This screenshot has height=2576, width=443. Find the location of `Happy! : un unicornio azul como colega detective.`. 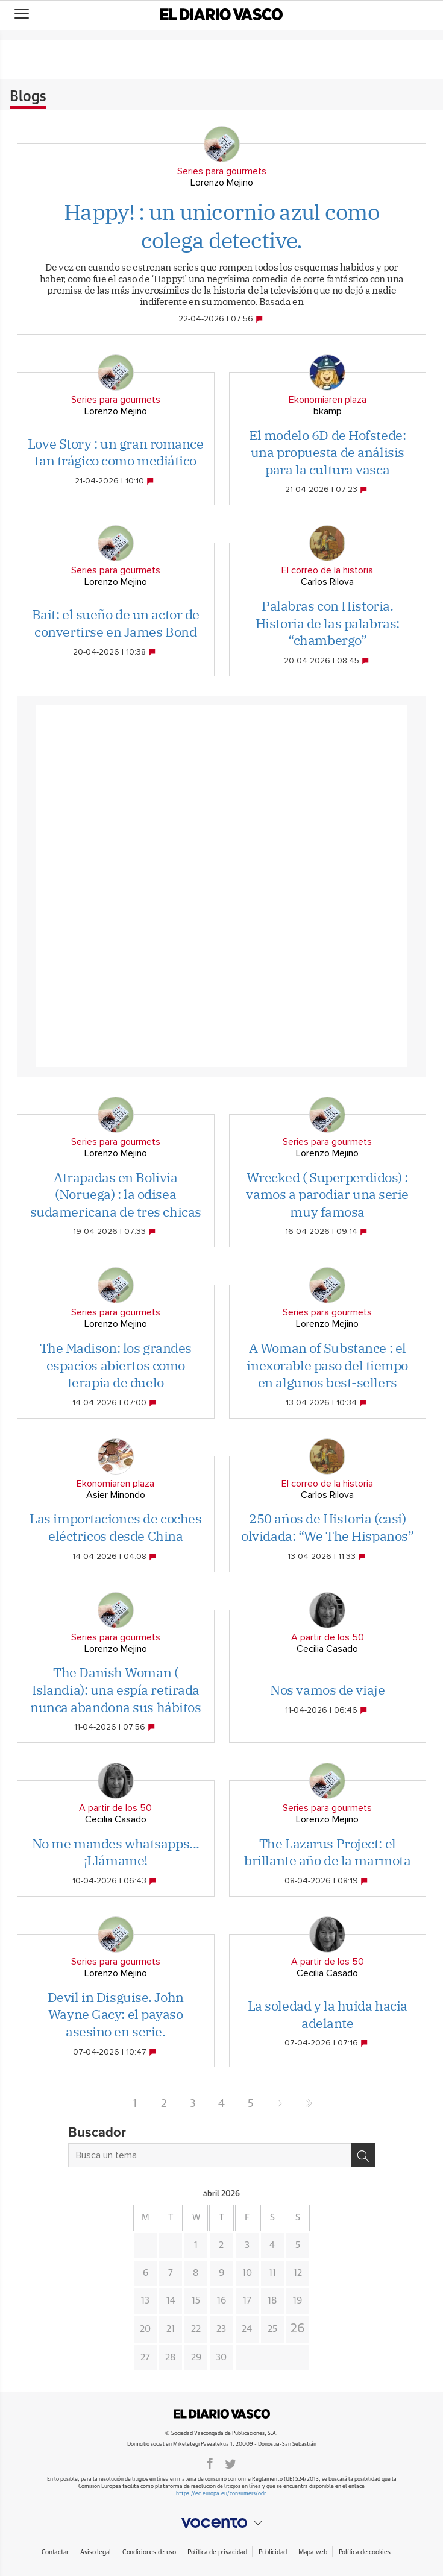

Happy! : un unicornio azul como colega detective. is located at coordinates (221, 226).